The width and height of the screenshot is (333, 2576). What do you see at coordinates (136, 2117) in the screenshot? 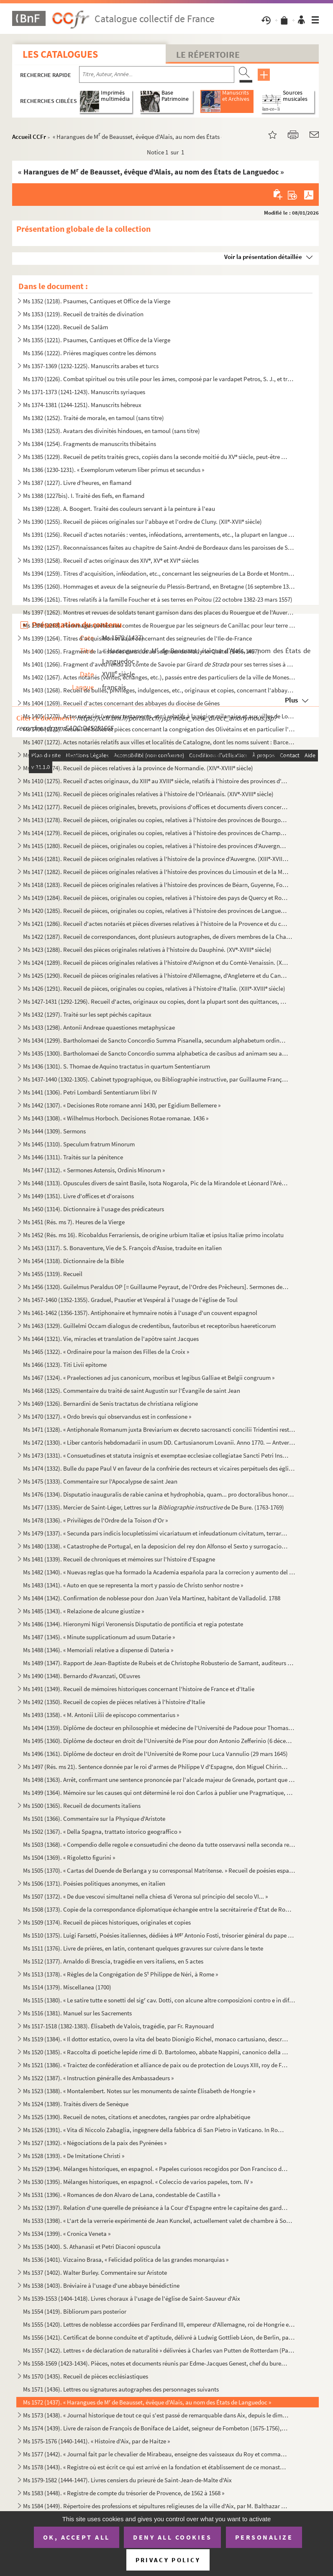
I see `Ms 1525 (1390). Recueil de notes, citations et anecdotes, rangées par ordre alphabétique` at bounding box center [136, 2117].